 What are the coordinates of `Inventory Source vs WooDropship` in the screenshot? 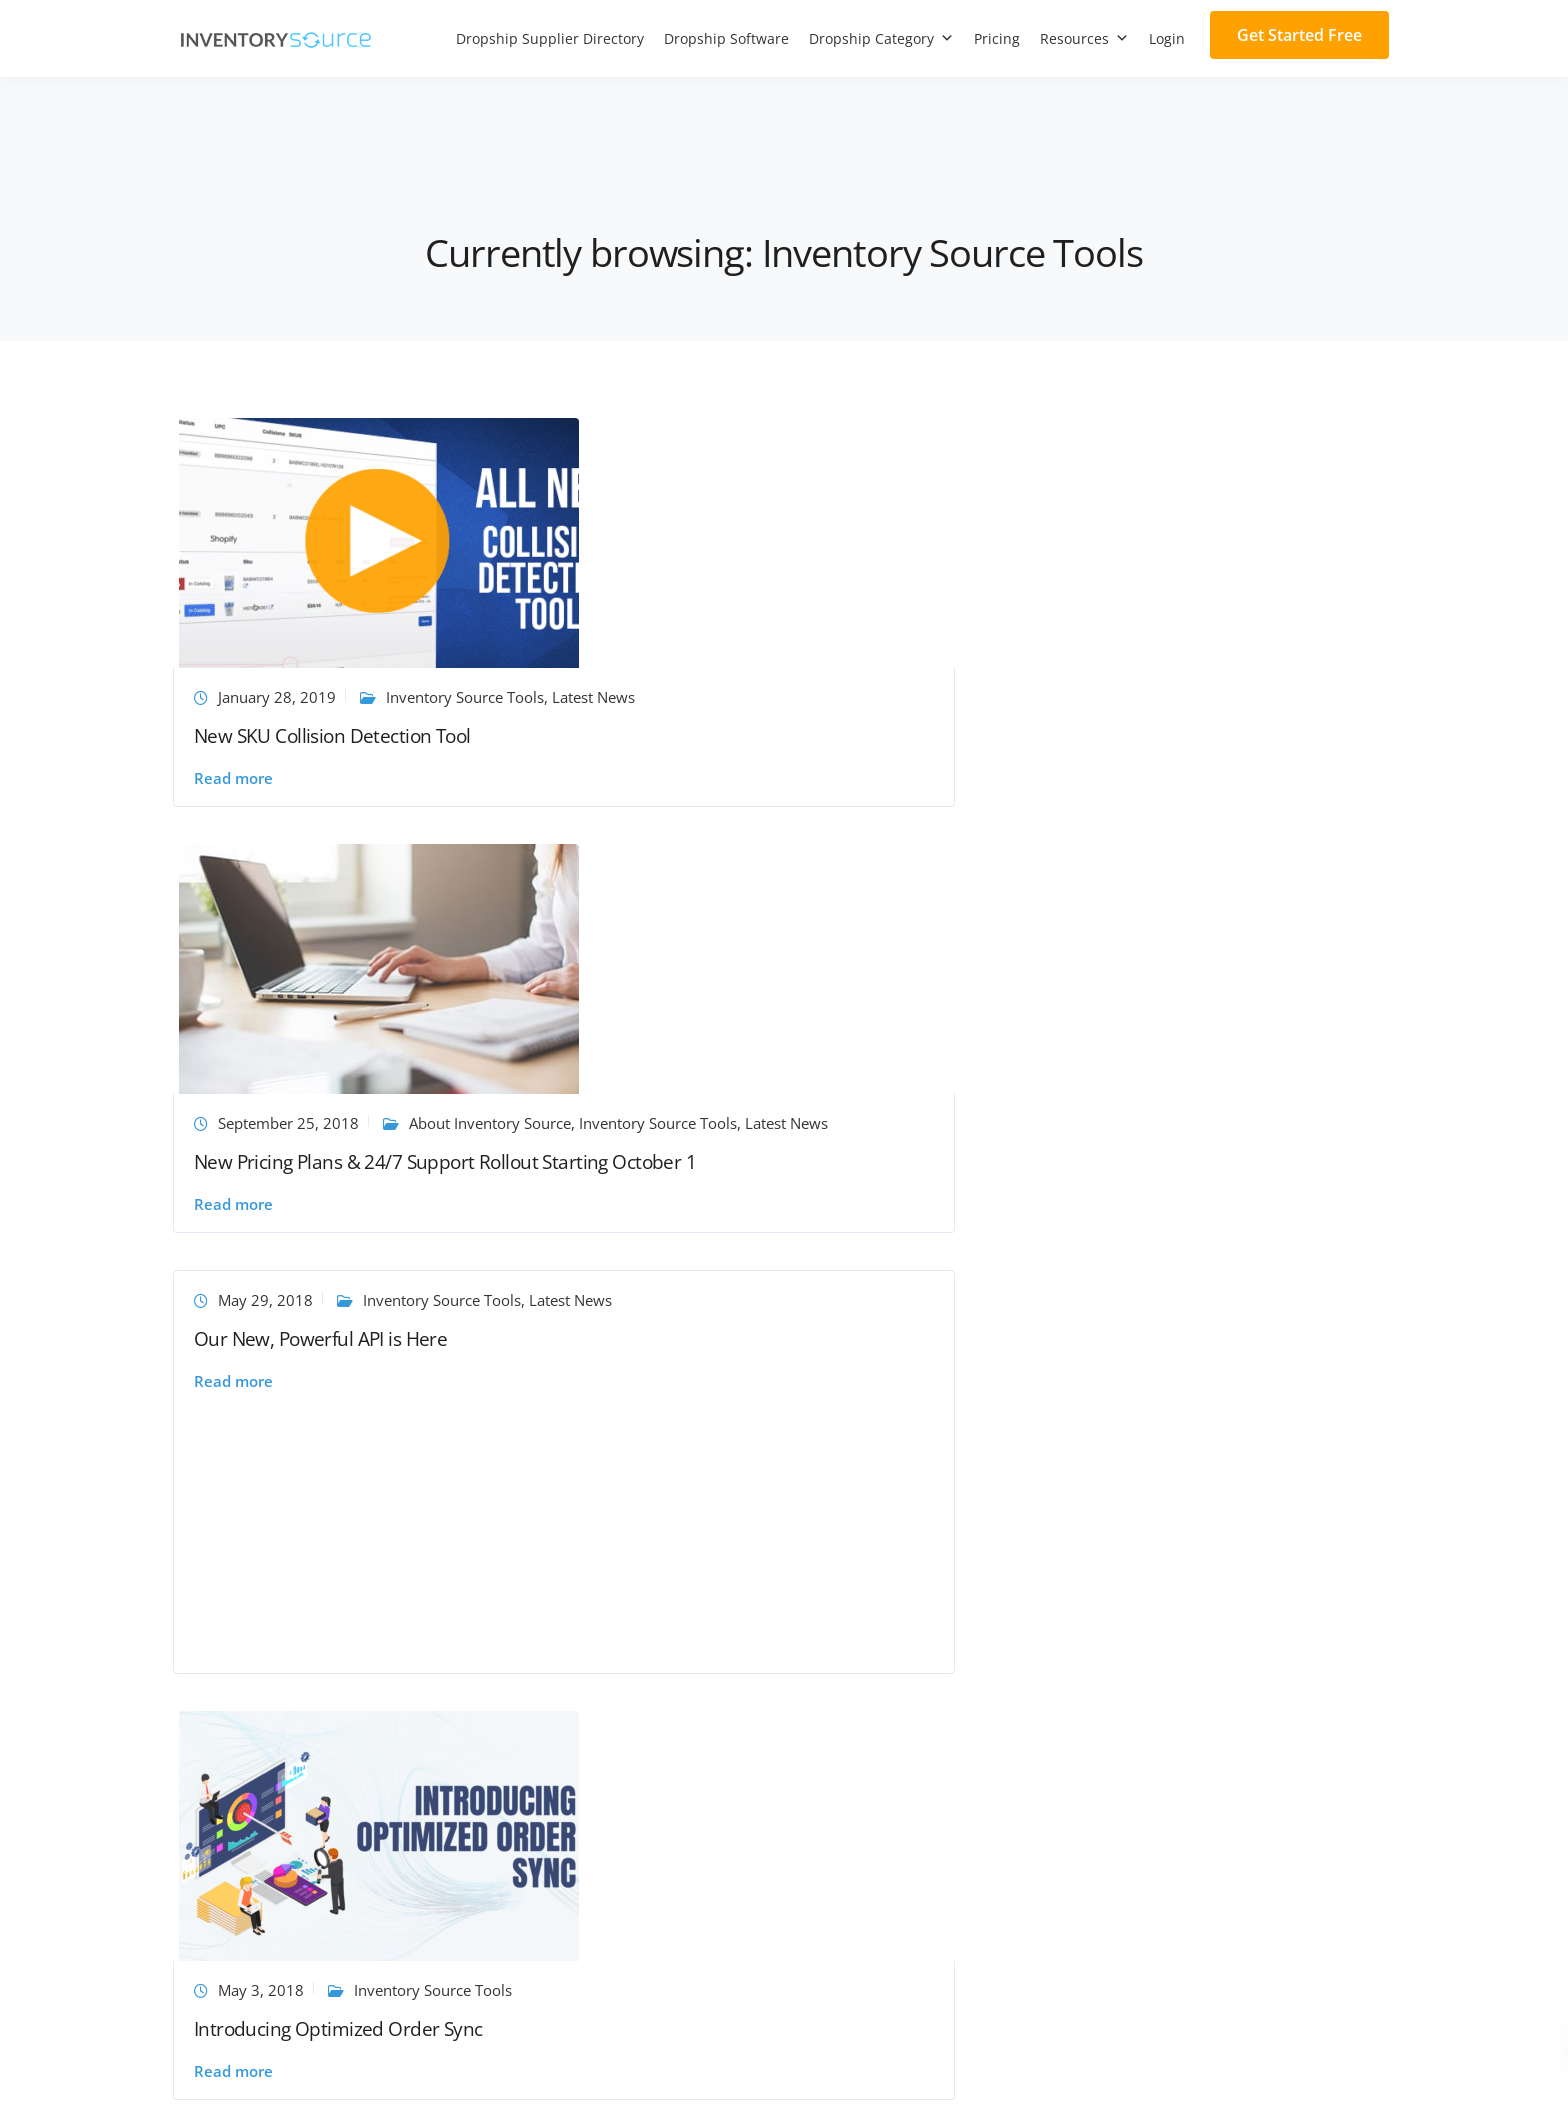 It's located at (297, 1573).